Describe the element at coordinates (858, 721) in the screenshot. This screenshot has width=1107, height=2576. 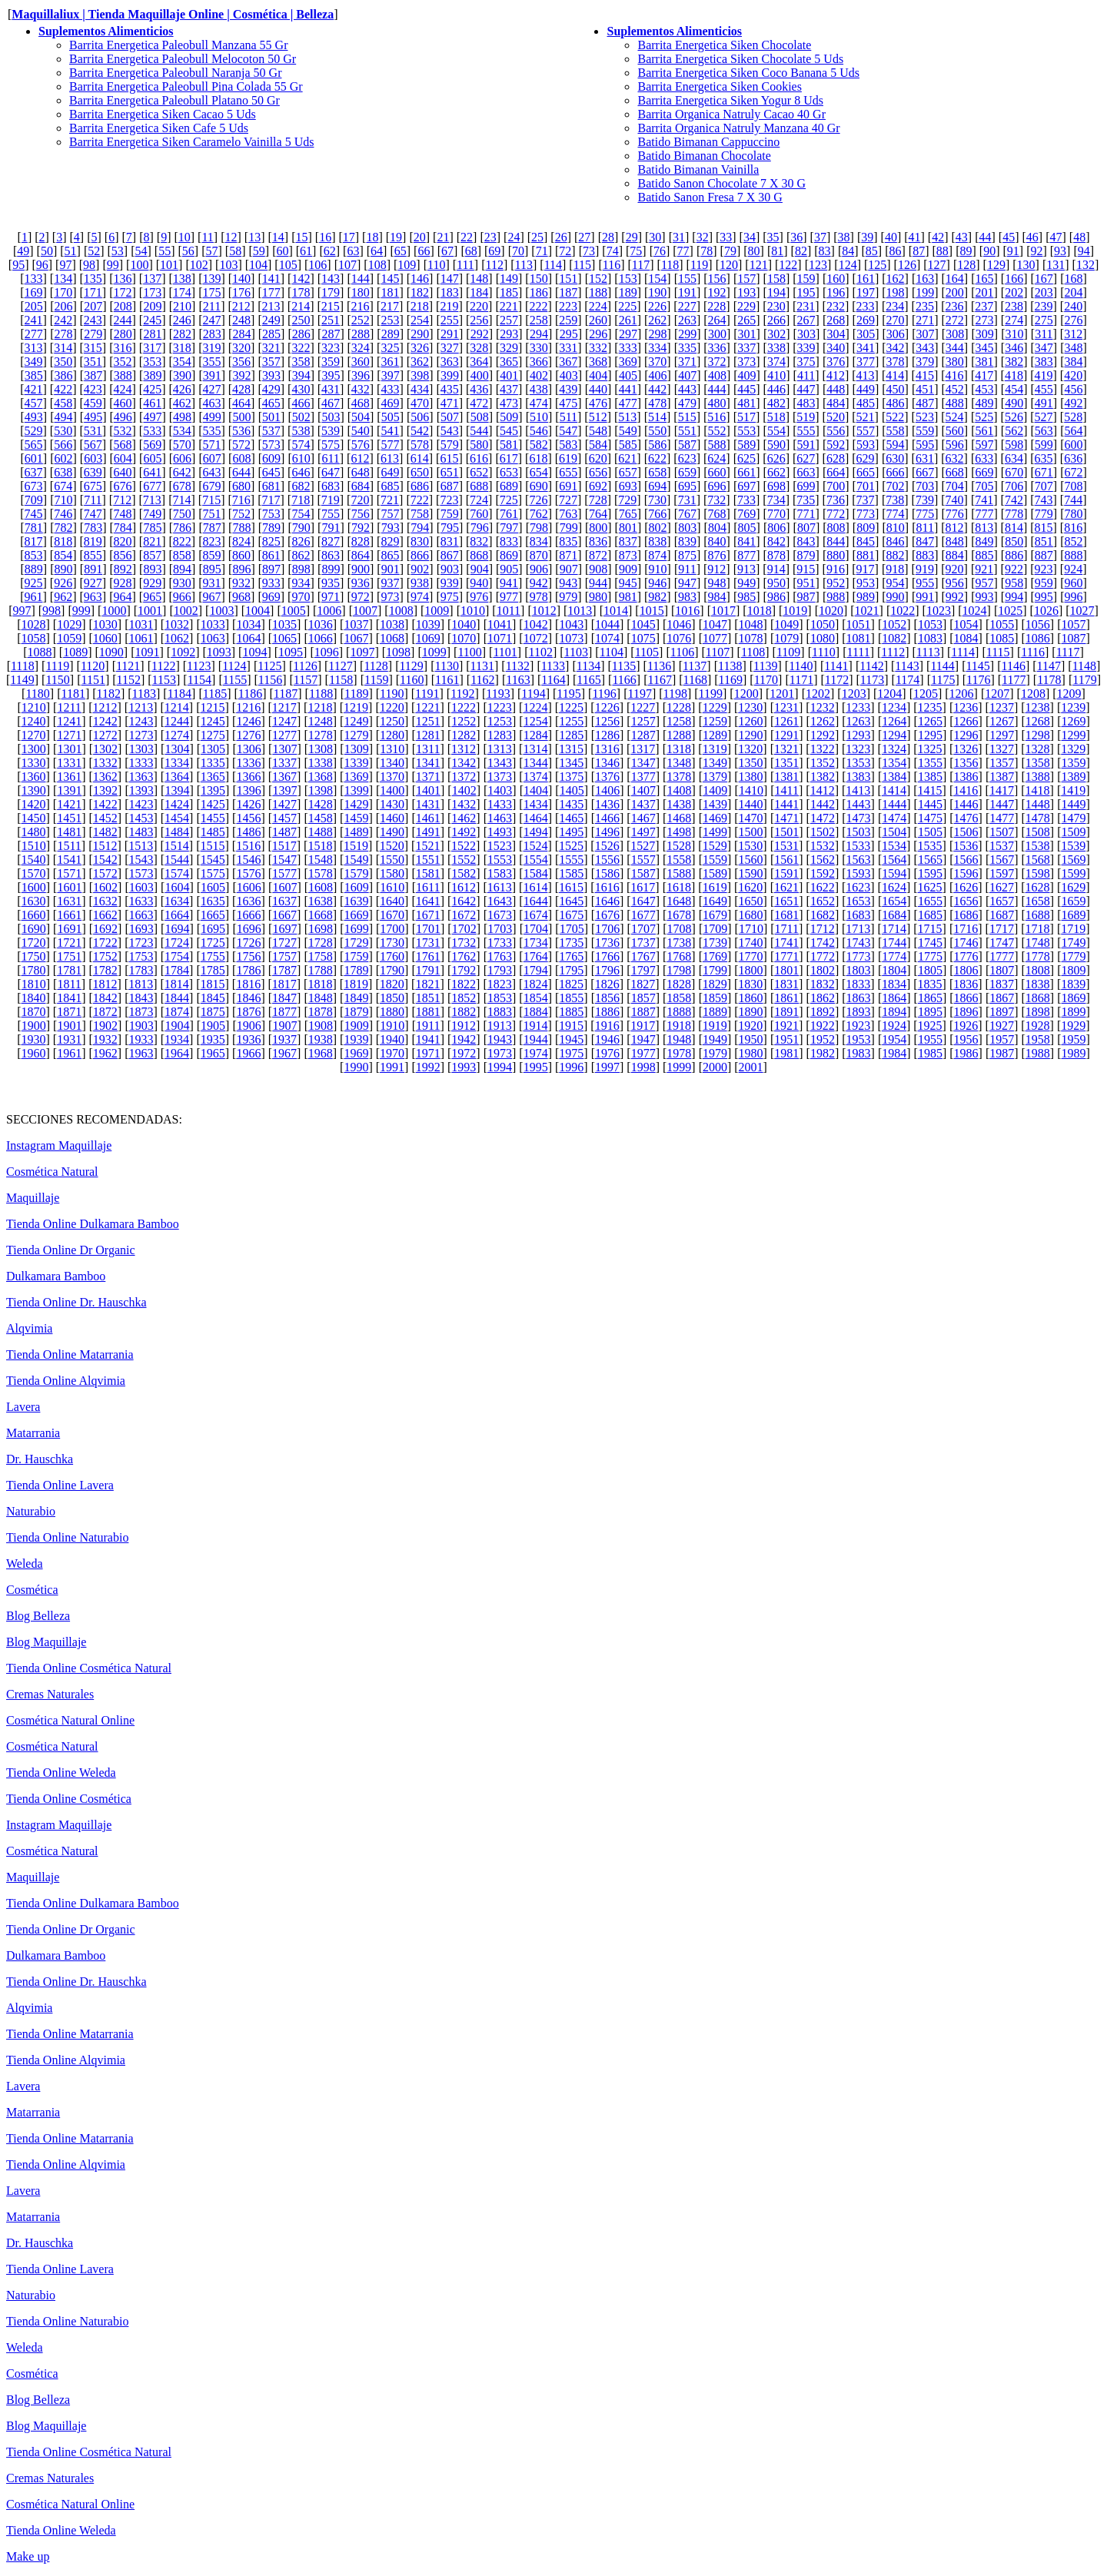
I see `1263` at that location.